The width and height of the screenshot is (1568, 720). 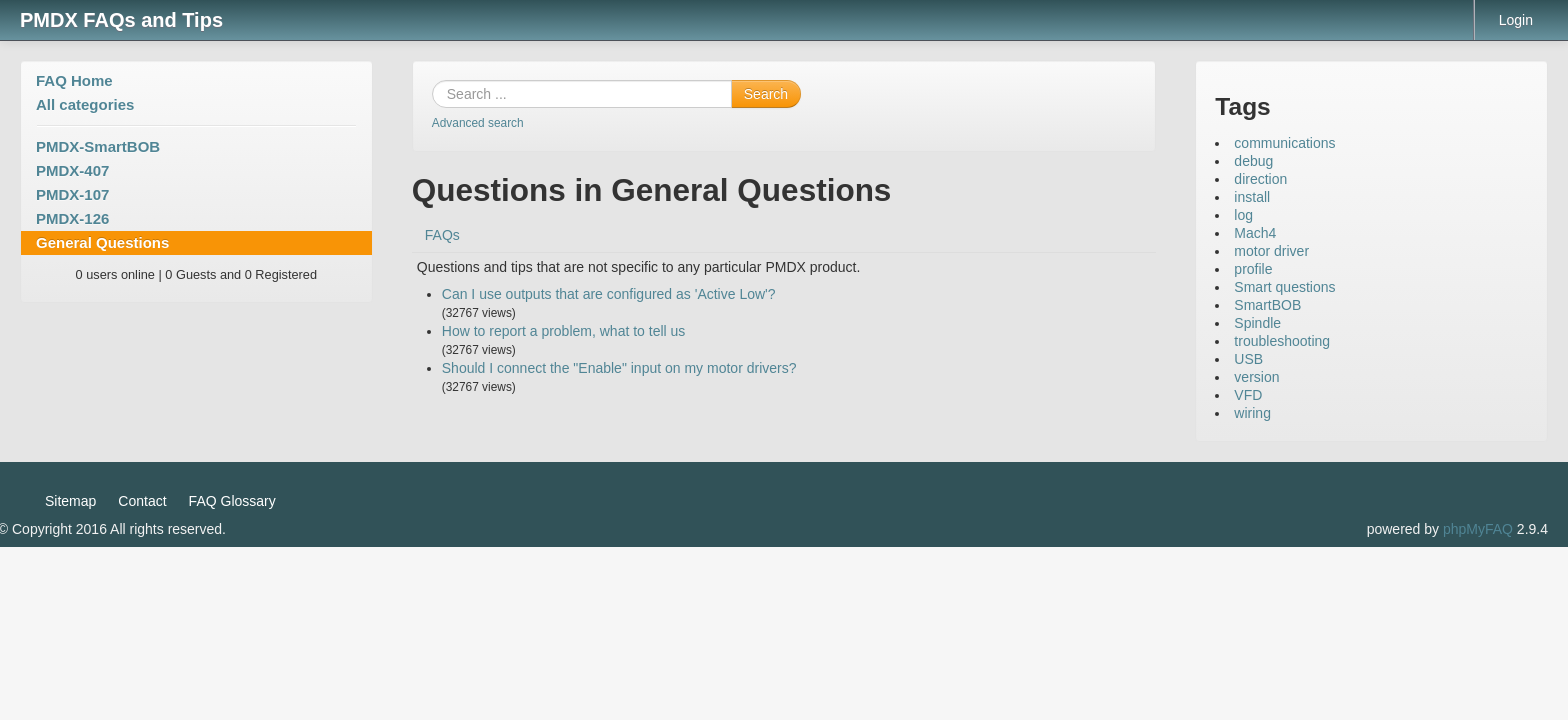 What do you see at coordinates (1271, 251) in the screenshot?
I see `motor driver` at bounding box center [1271, 251].